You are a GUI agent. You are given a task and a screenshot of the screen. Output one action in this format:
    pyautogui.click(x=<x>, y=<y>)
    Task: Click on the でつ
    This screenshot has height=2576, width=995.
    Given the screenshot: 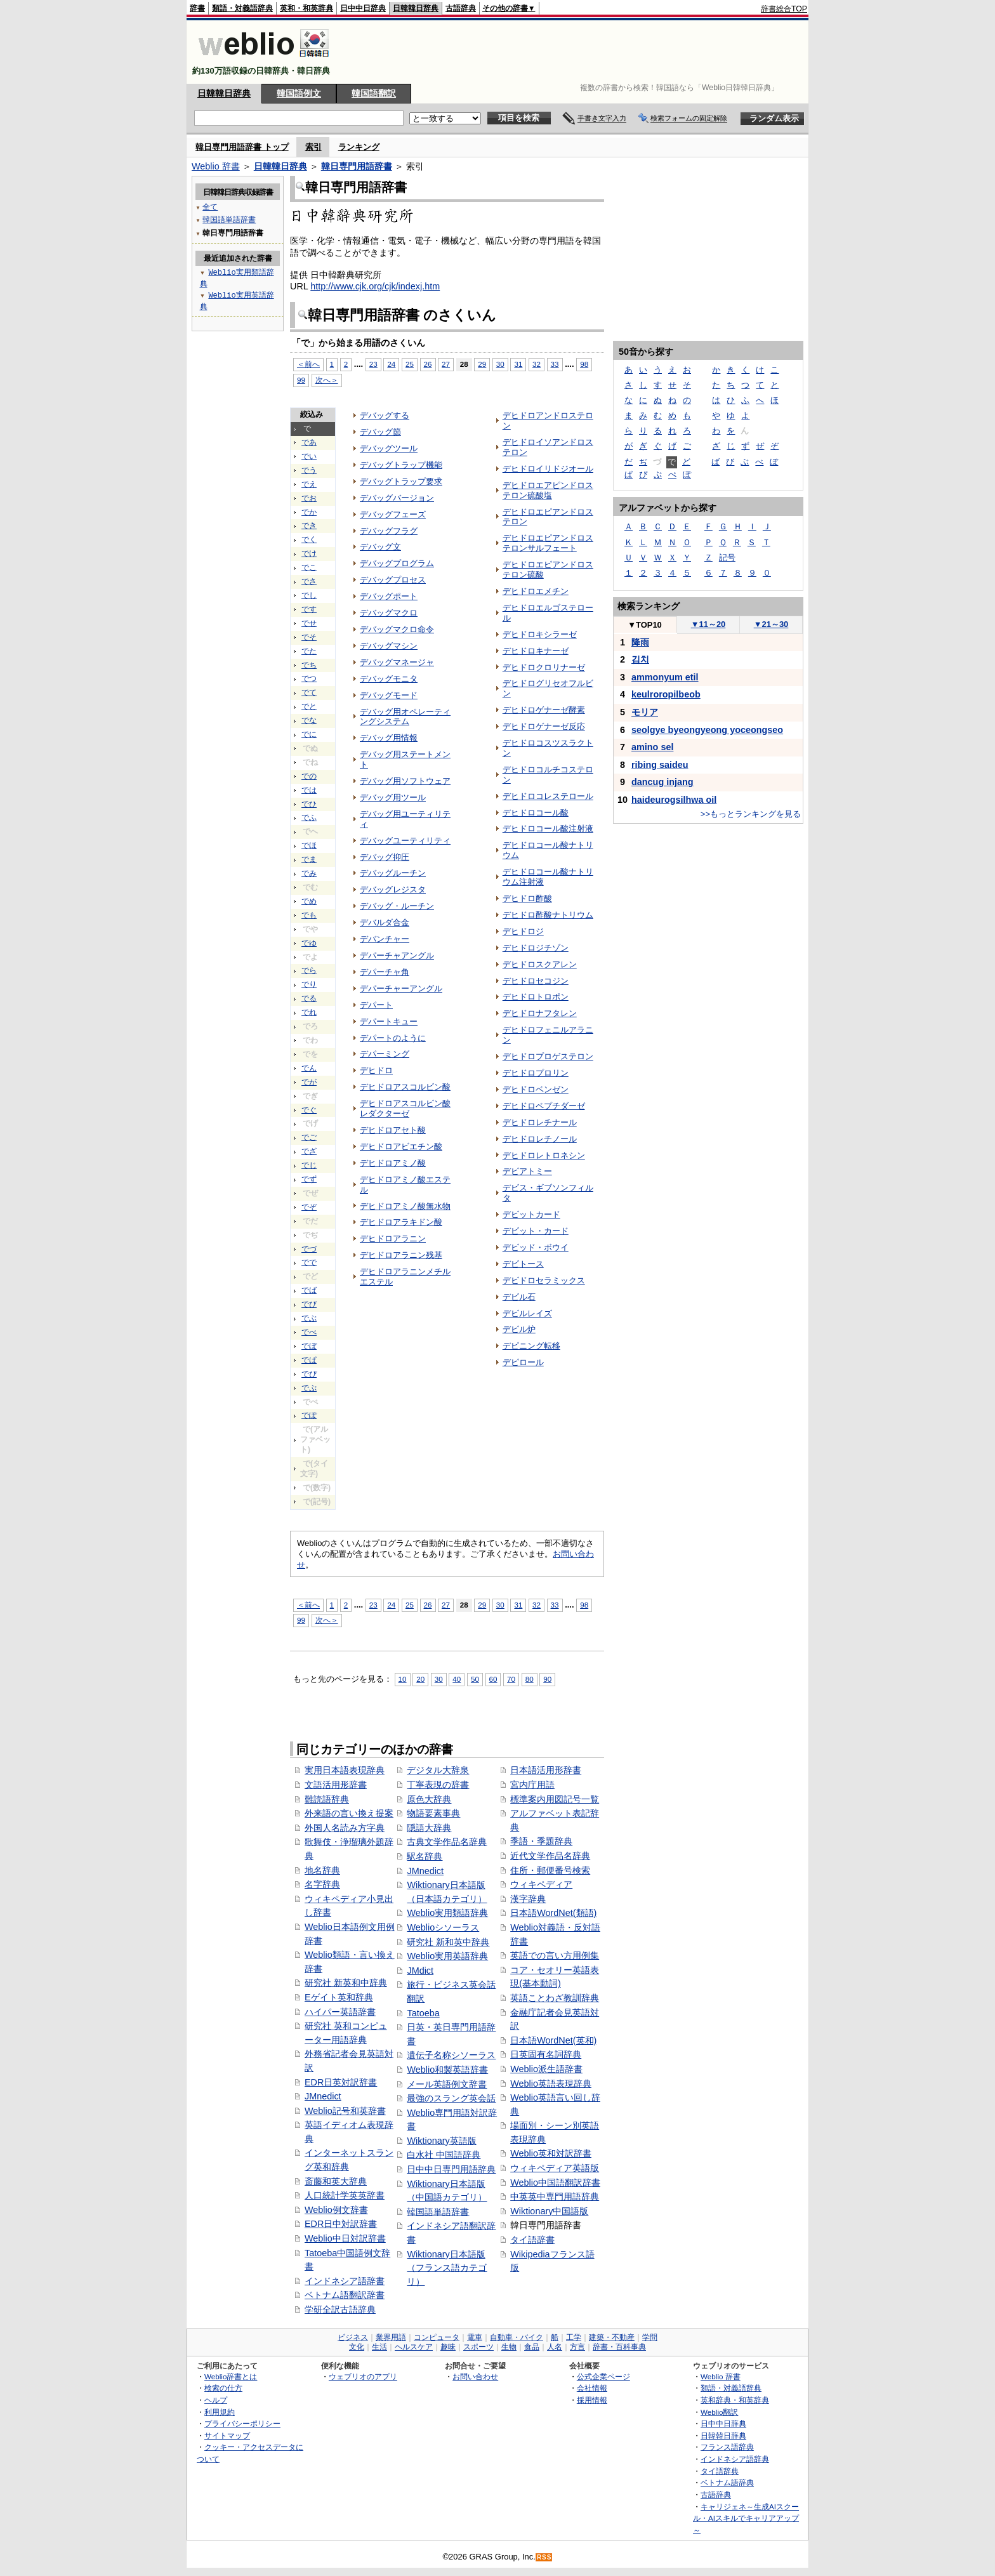 What is the action you would take?
    pyautogui.click(x=309, y=678)
    